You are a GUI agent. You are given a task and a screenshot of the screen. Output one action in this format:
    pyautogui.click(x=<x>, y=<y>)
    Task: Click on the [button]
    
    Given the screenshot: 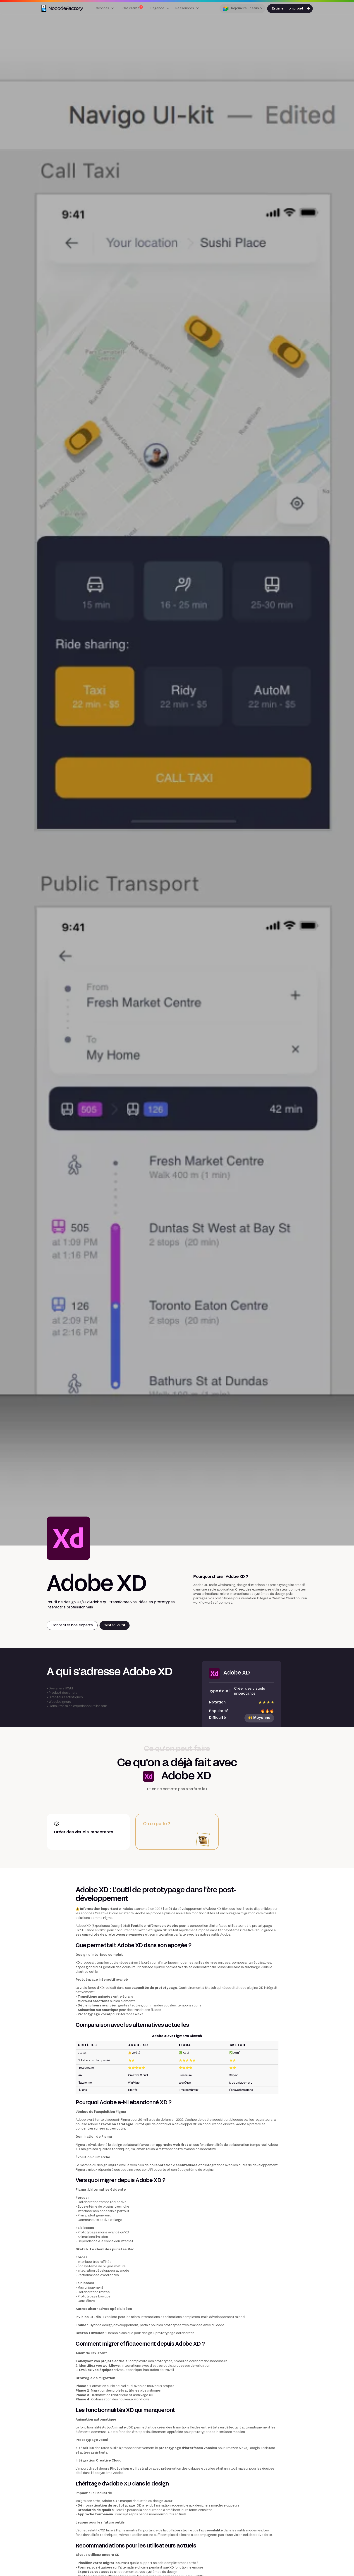 What is the action you would take?
    pyautogui.click(x=105, y=8)
    